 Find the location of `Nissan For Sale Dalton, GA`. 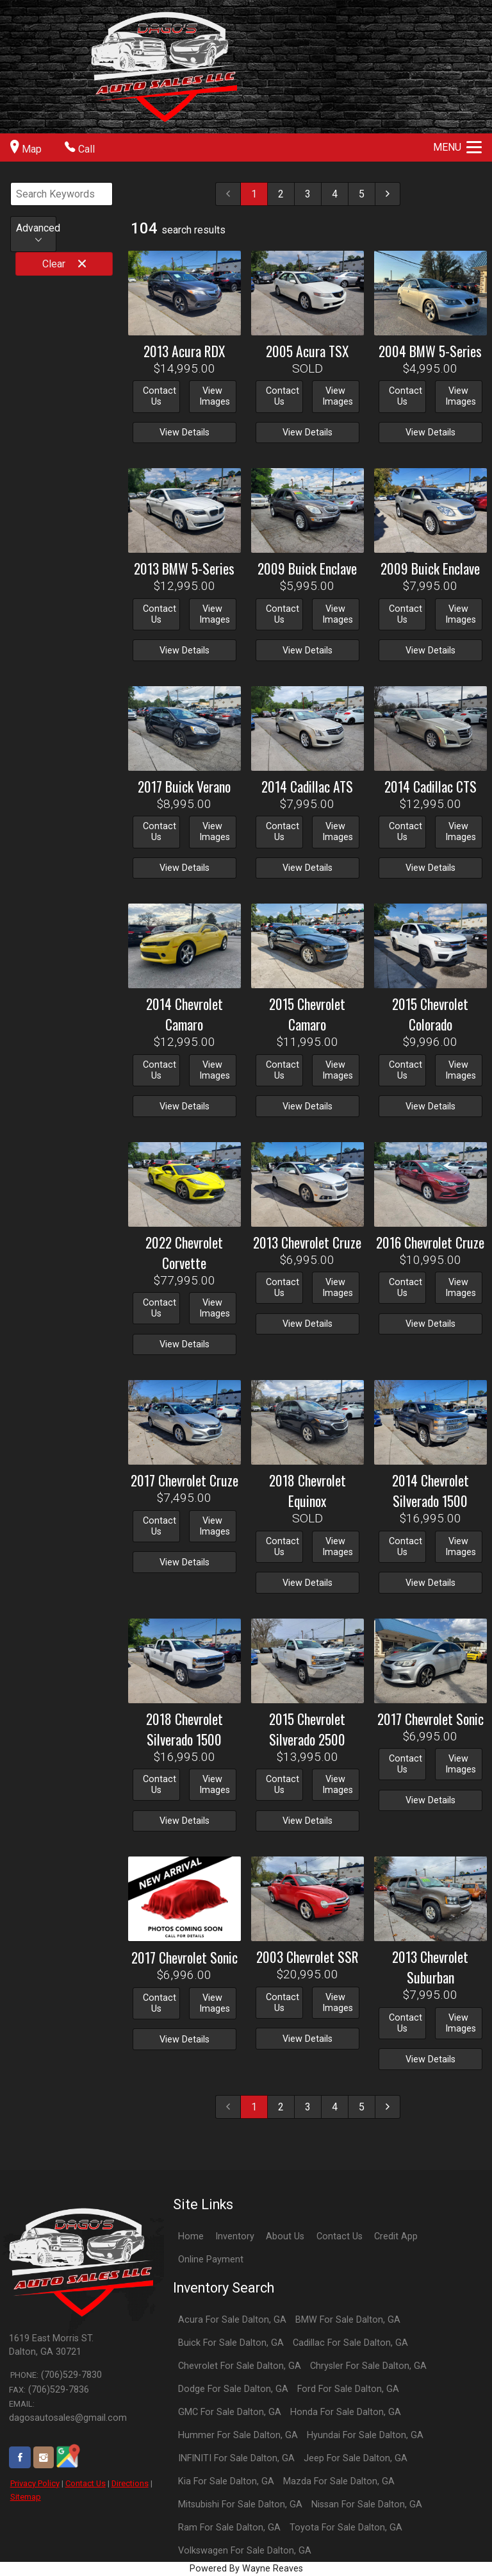

Nissan For Sale Dalton, GA is located at coordinates (366, 2504).